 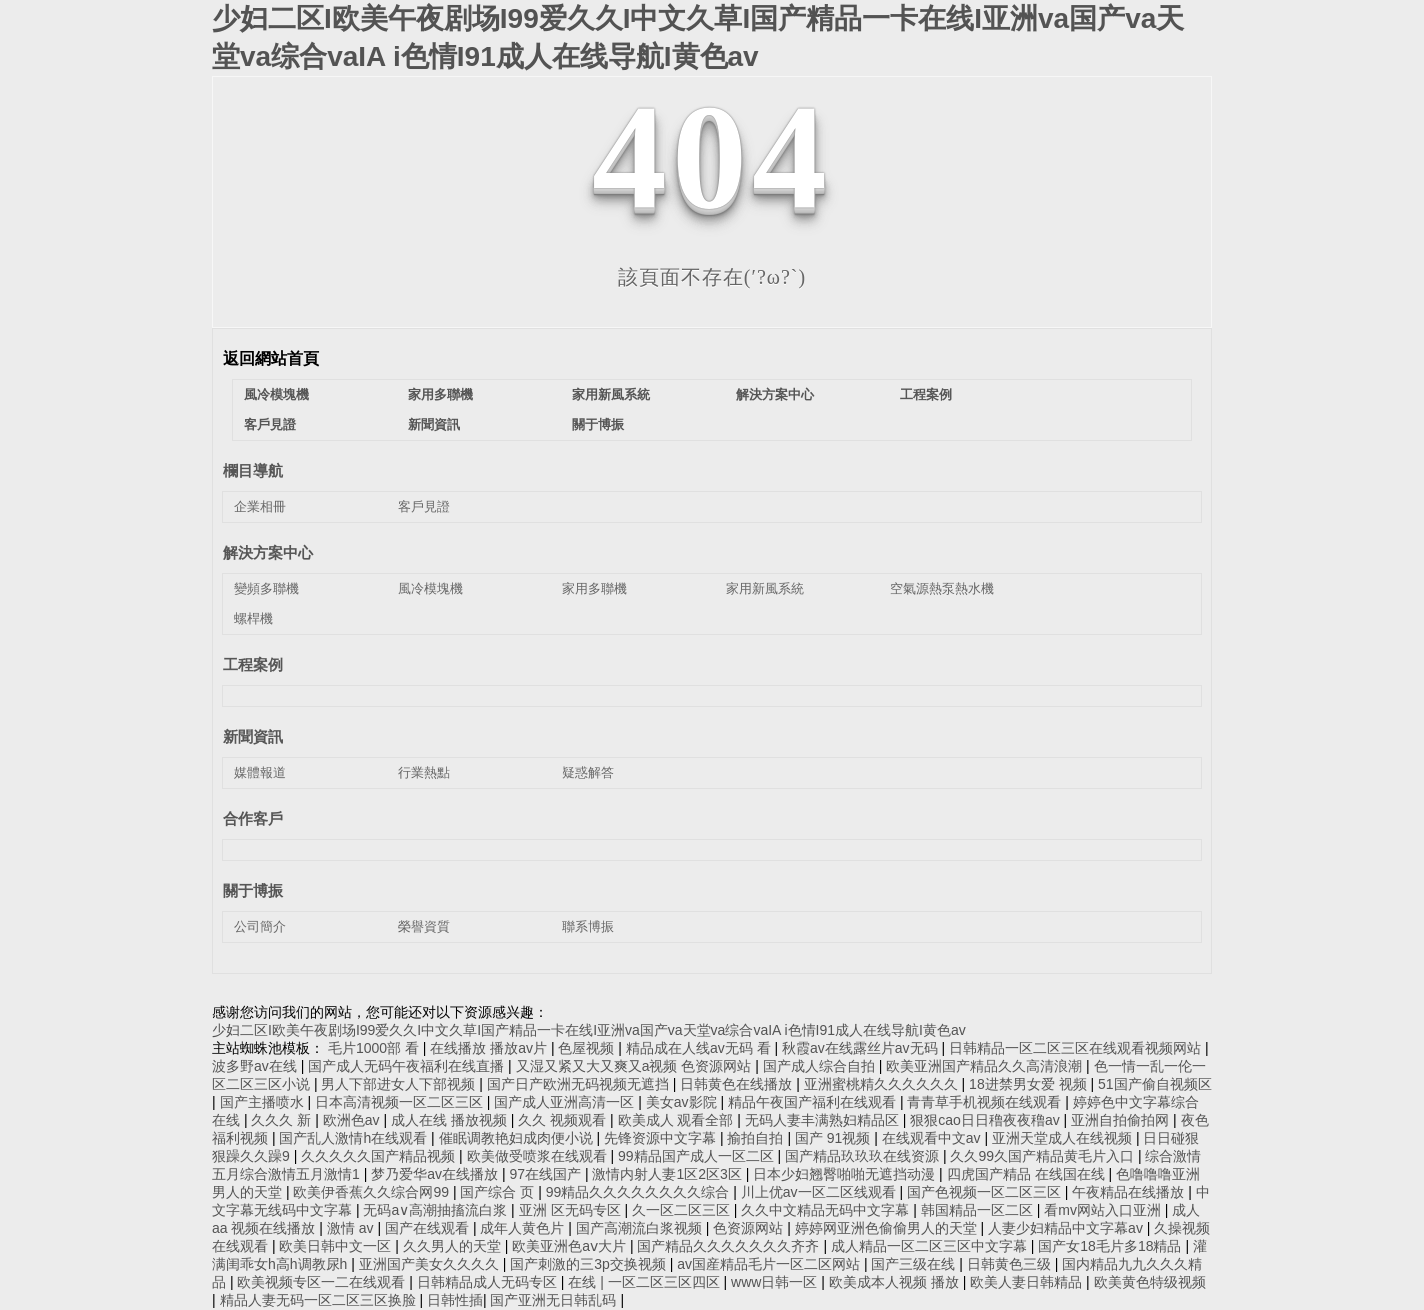 What do you see at coordinates (320, 1300) in the screenshot?
I see `精品人妻无码一区二区三区换脸` at bounding box center [320, 1300].